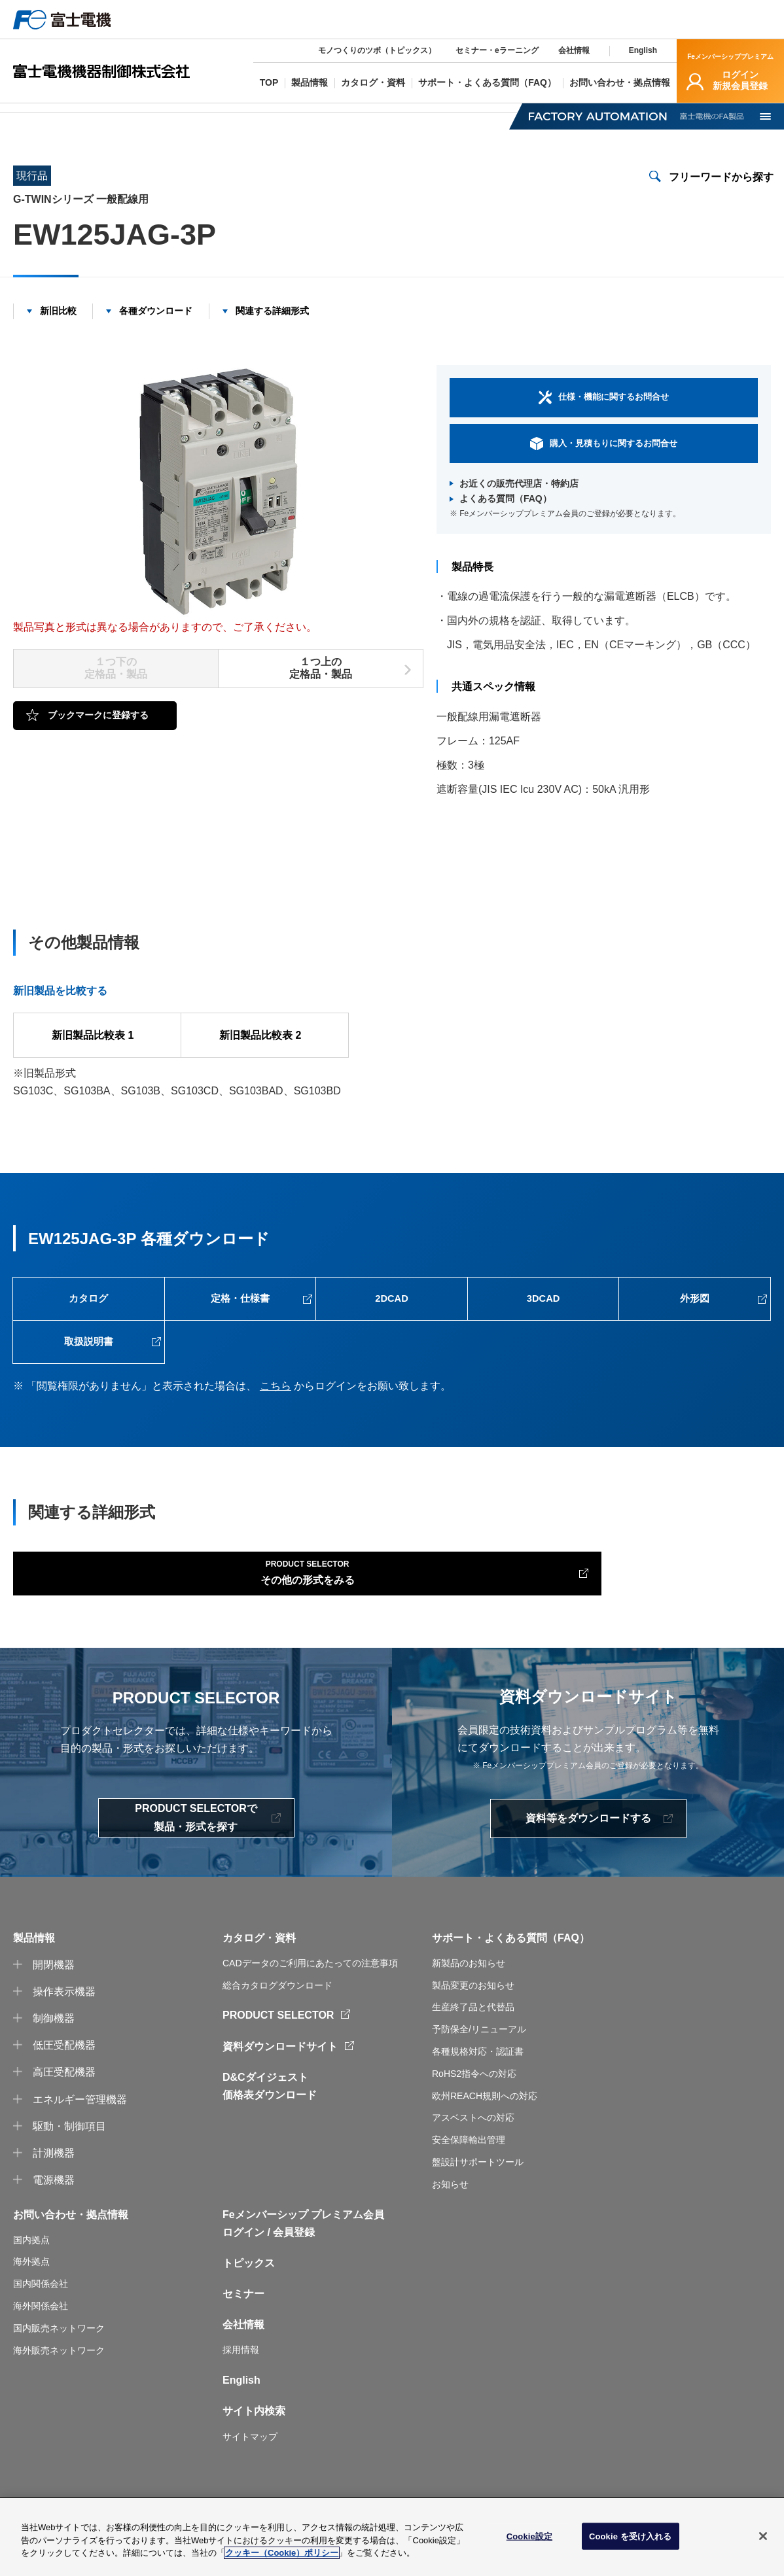 The height and width of the screenshot is (2576, 784). What do you see at coordinates (630, 2539) in the screenshot?
I see `Cookie を受け入れる` at bounding box center [630, 2539].